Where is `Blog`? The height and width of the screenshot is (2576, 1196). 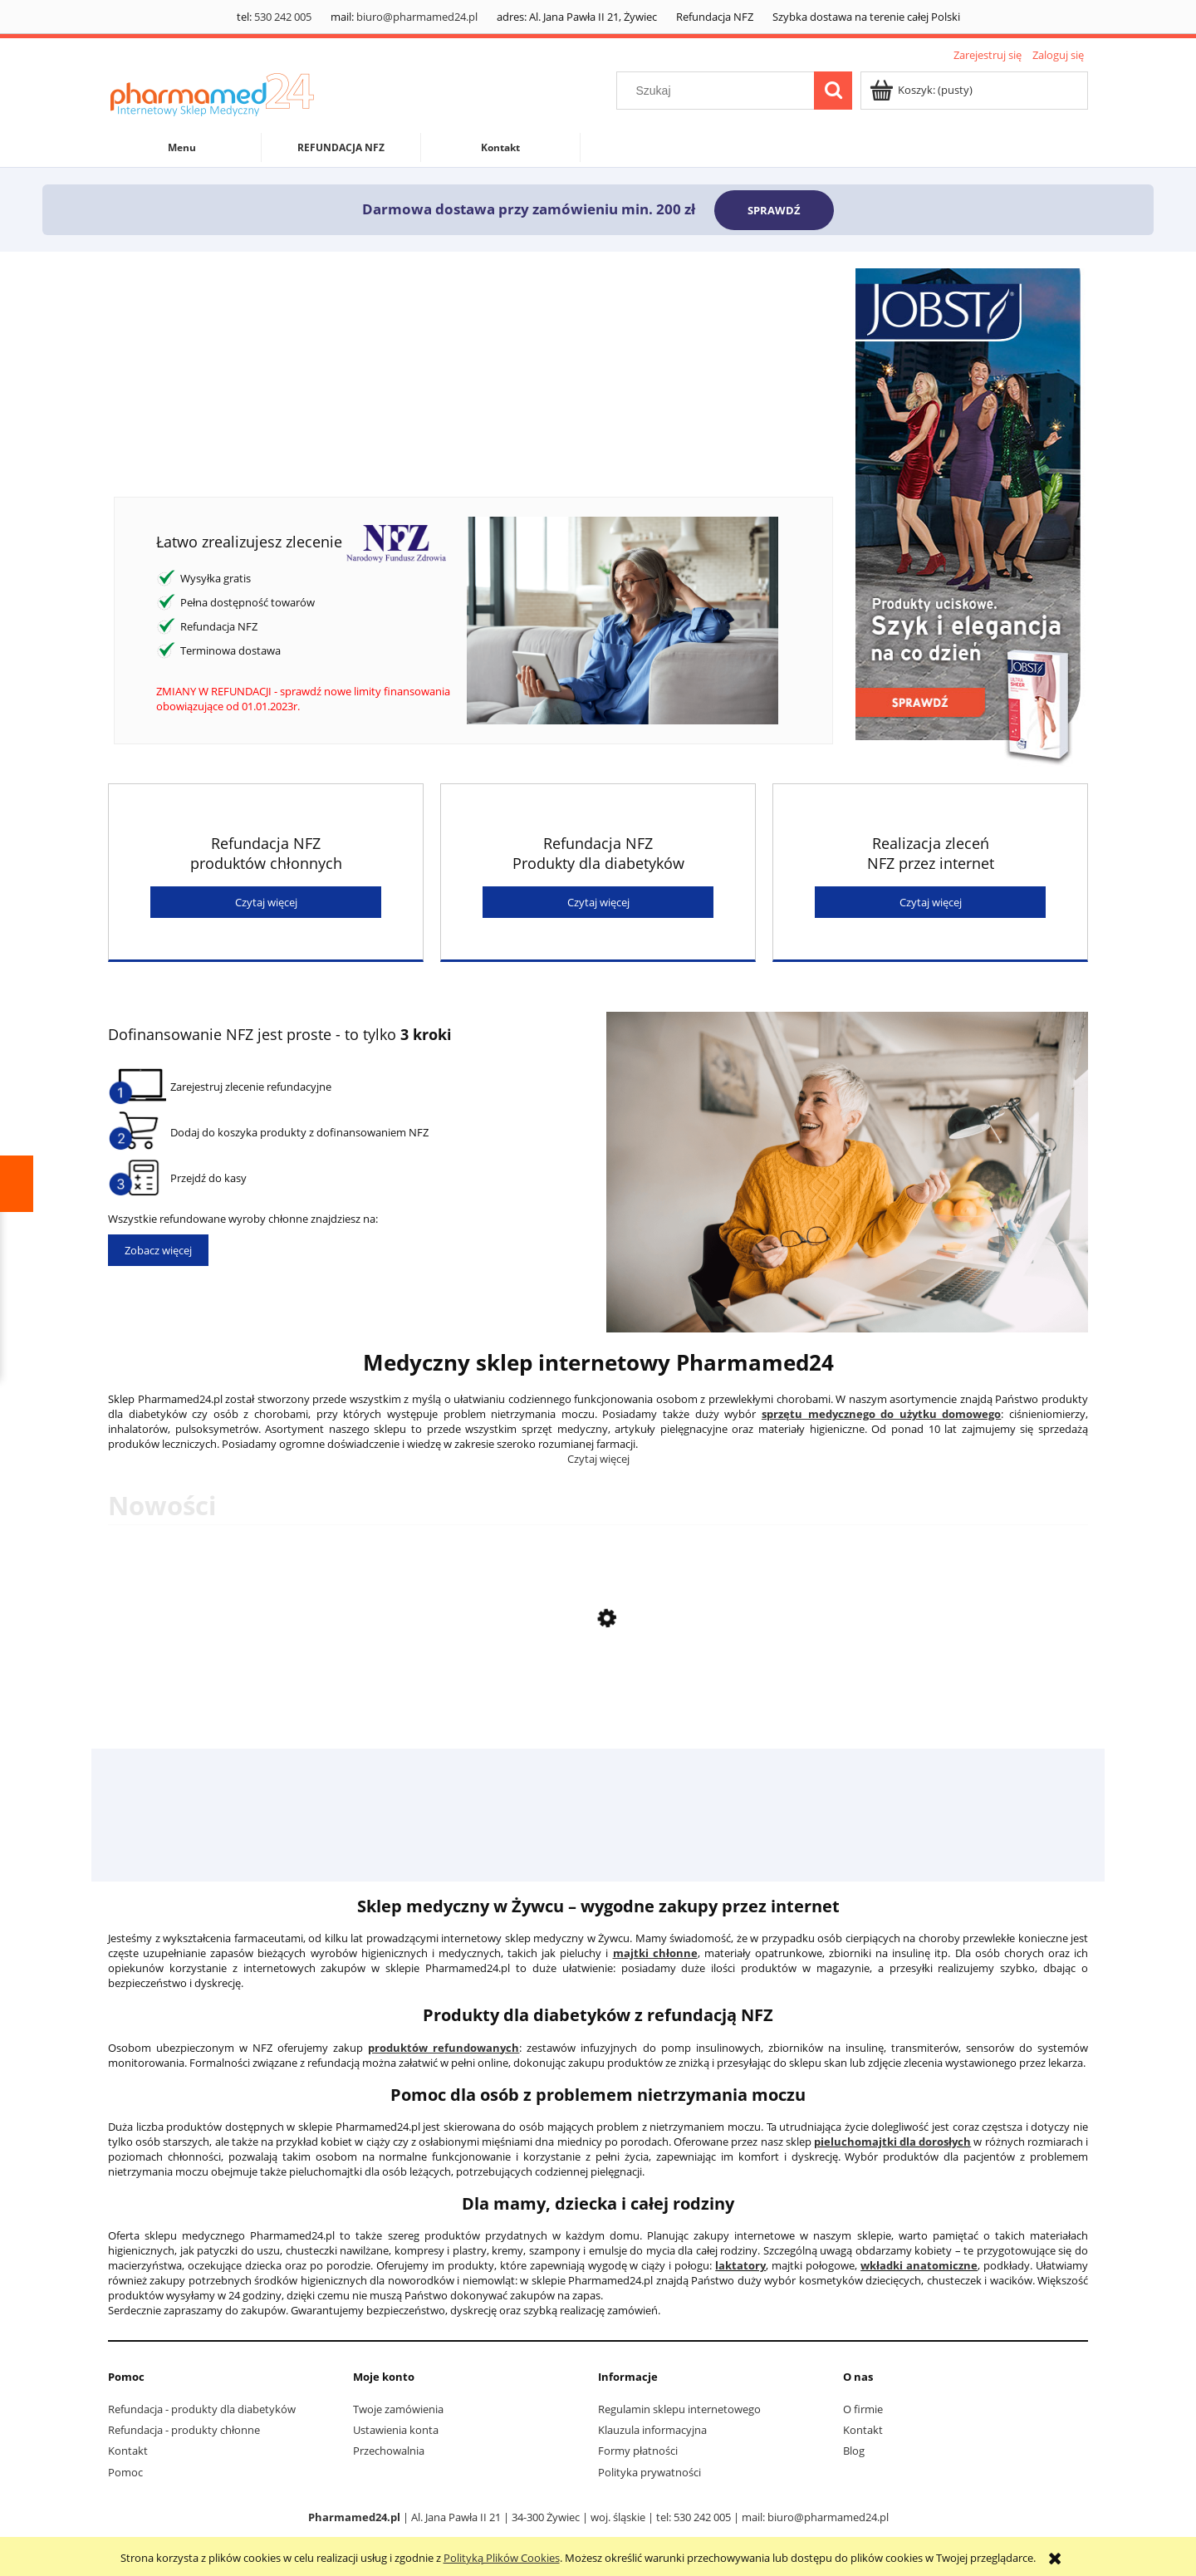 Blog is located at coordinates (854, 2450).